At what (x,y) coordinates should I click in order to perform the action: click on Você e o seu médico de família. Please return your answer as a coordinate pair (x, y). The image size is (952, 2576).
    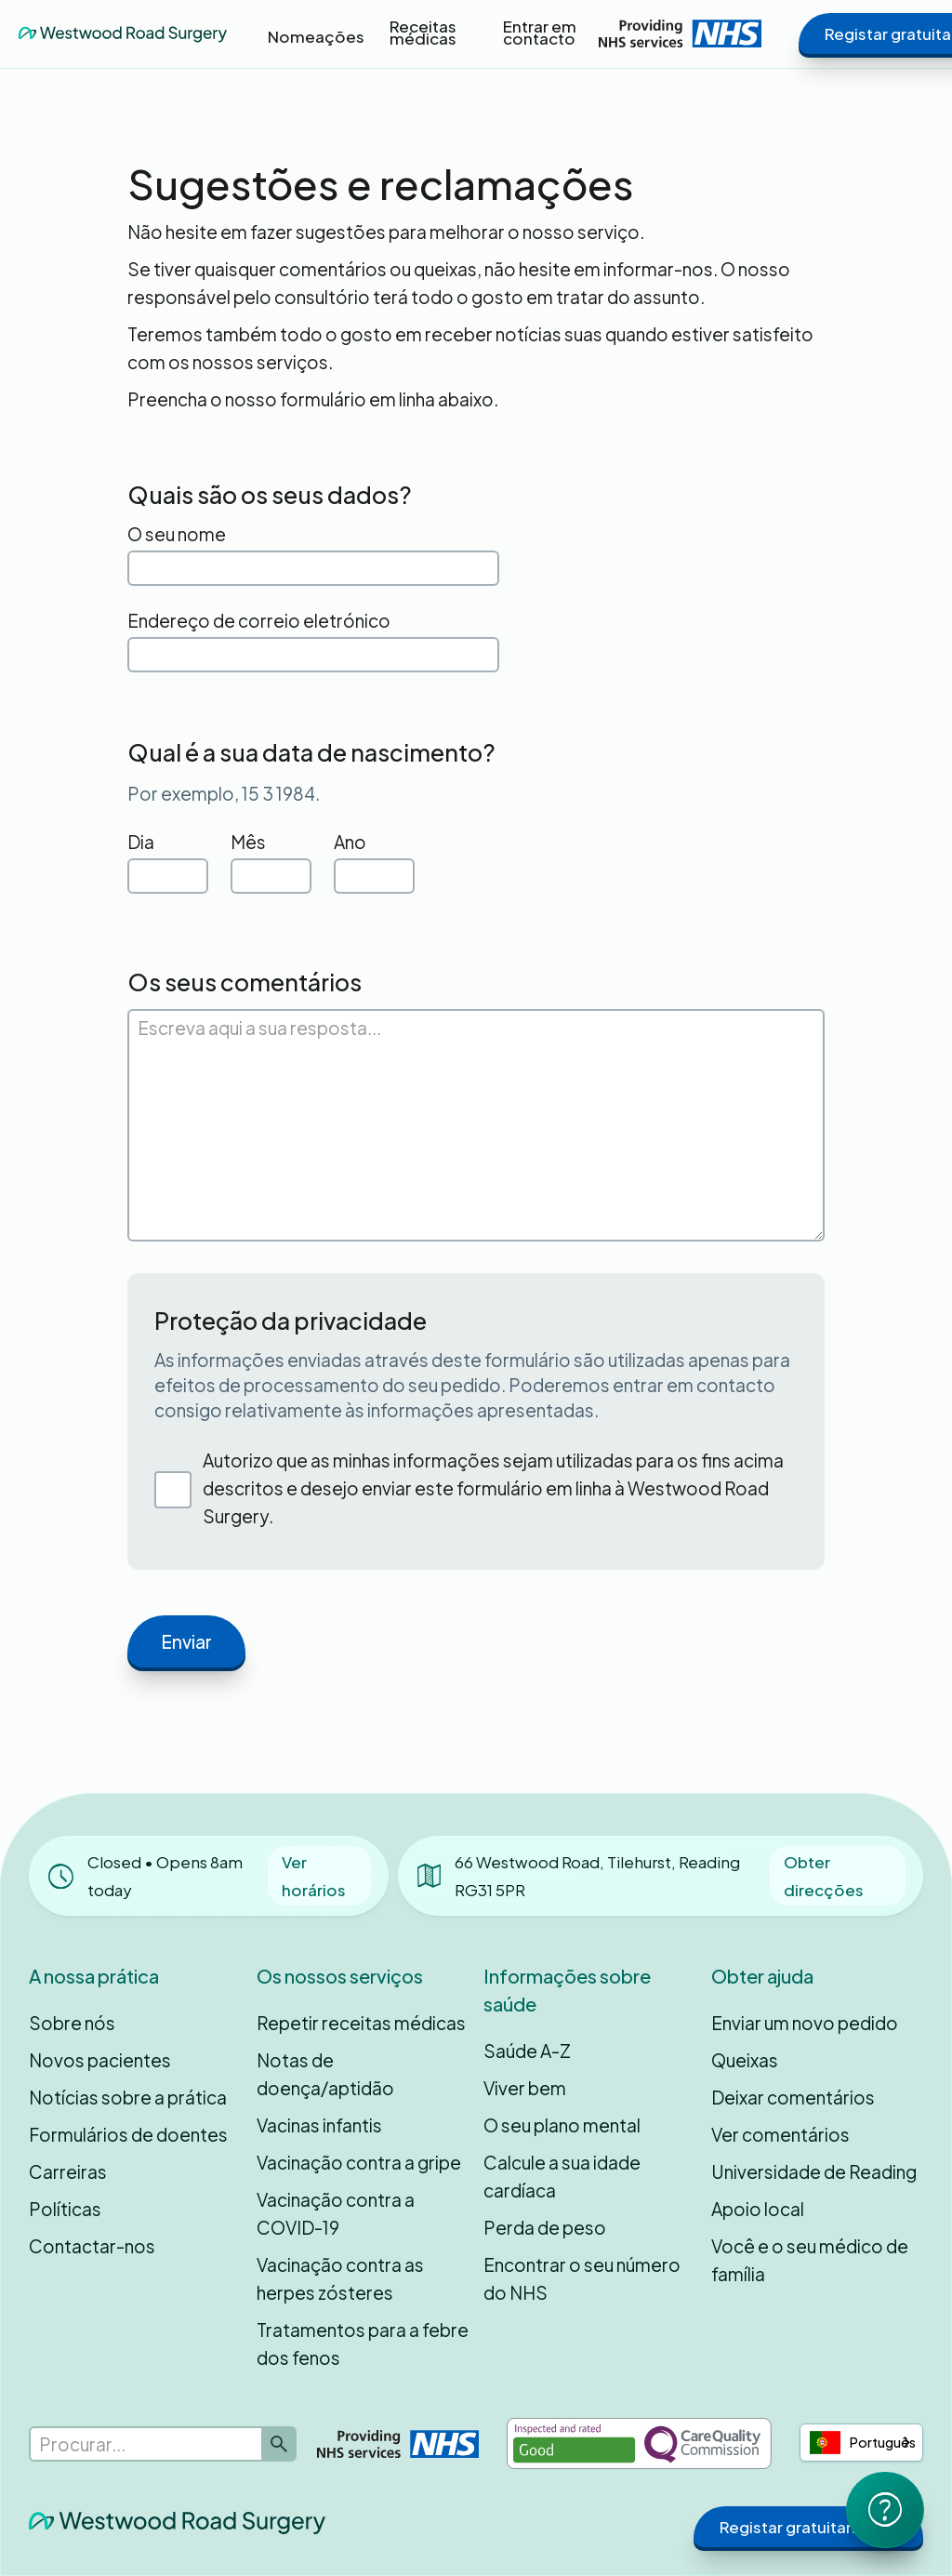
    Looking at the image, I should click on (809, 2260).